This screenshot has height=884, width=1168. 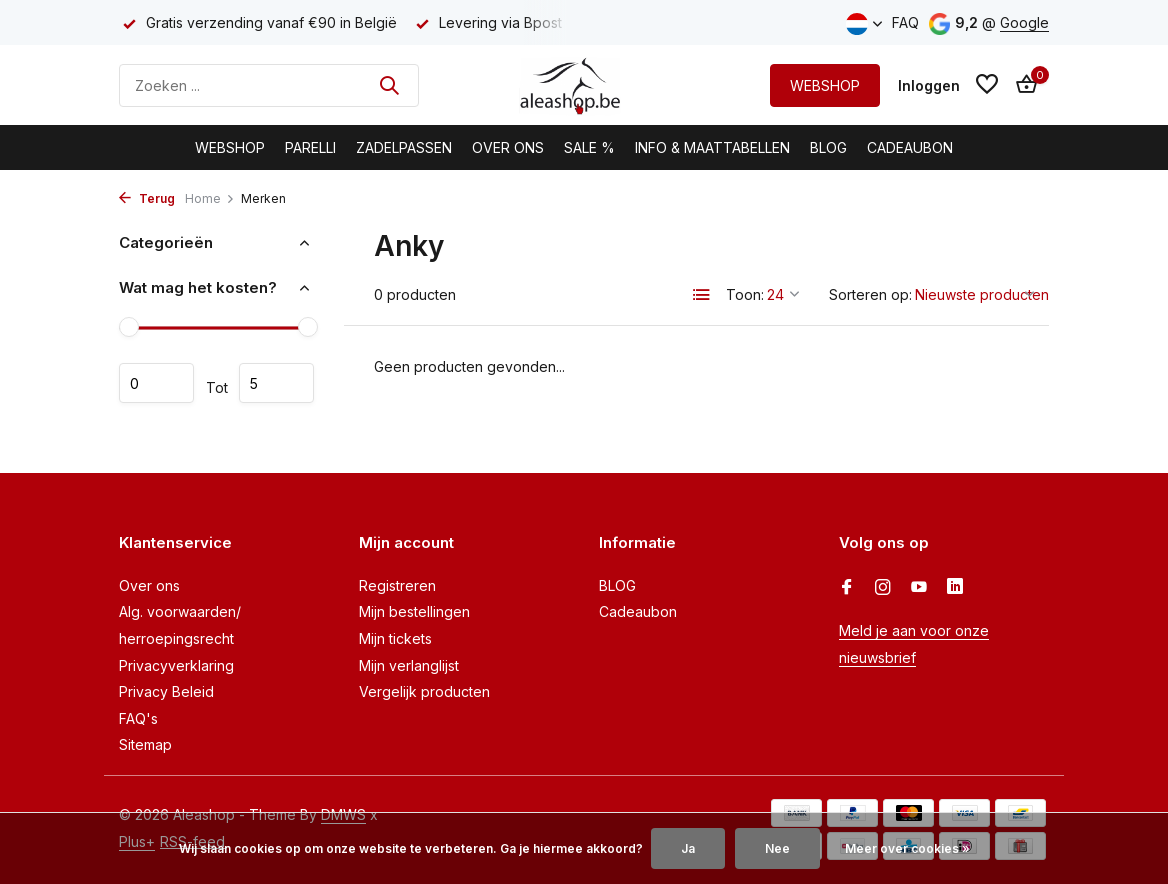 I want to click on Parelli, so click(x=310, y=147).